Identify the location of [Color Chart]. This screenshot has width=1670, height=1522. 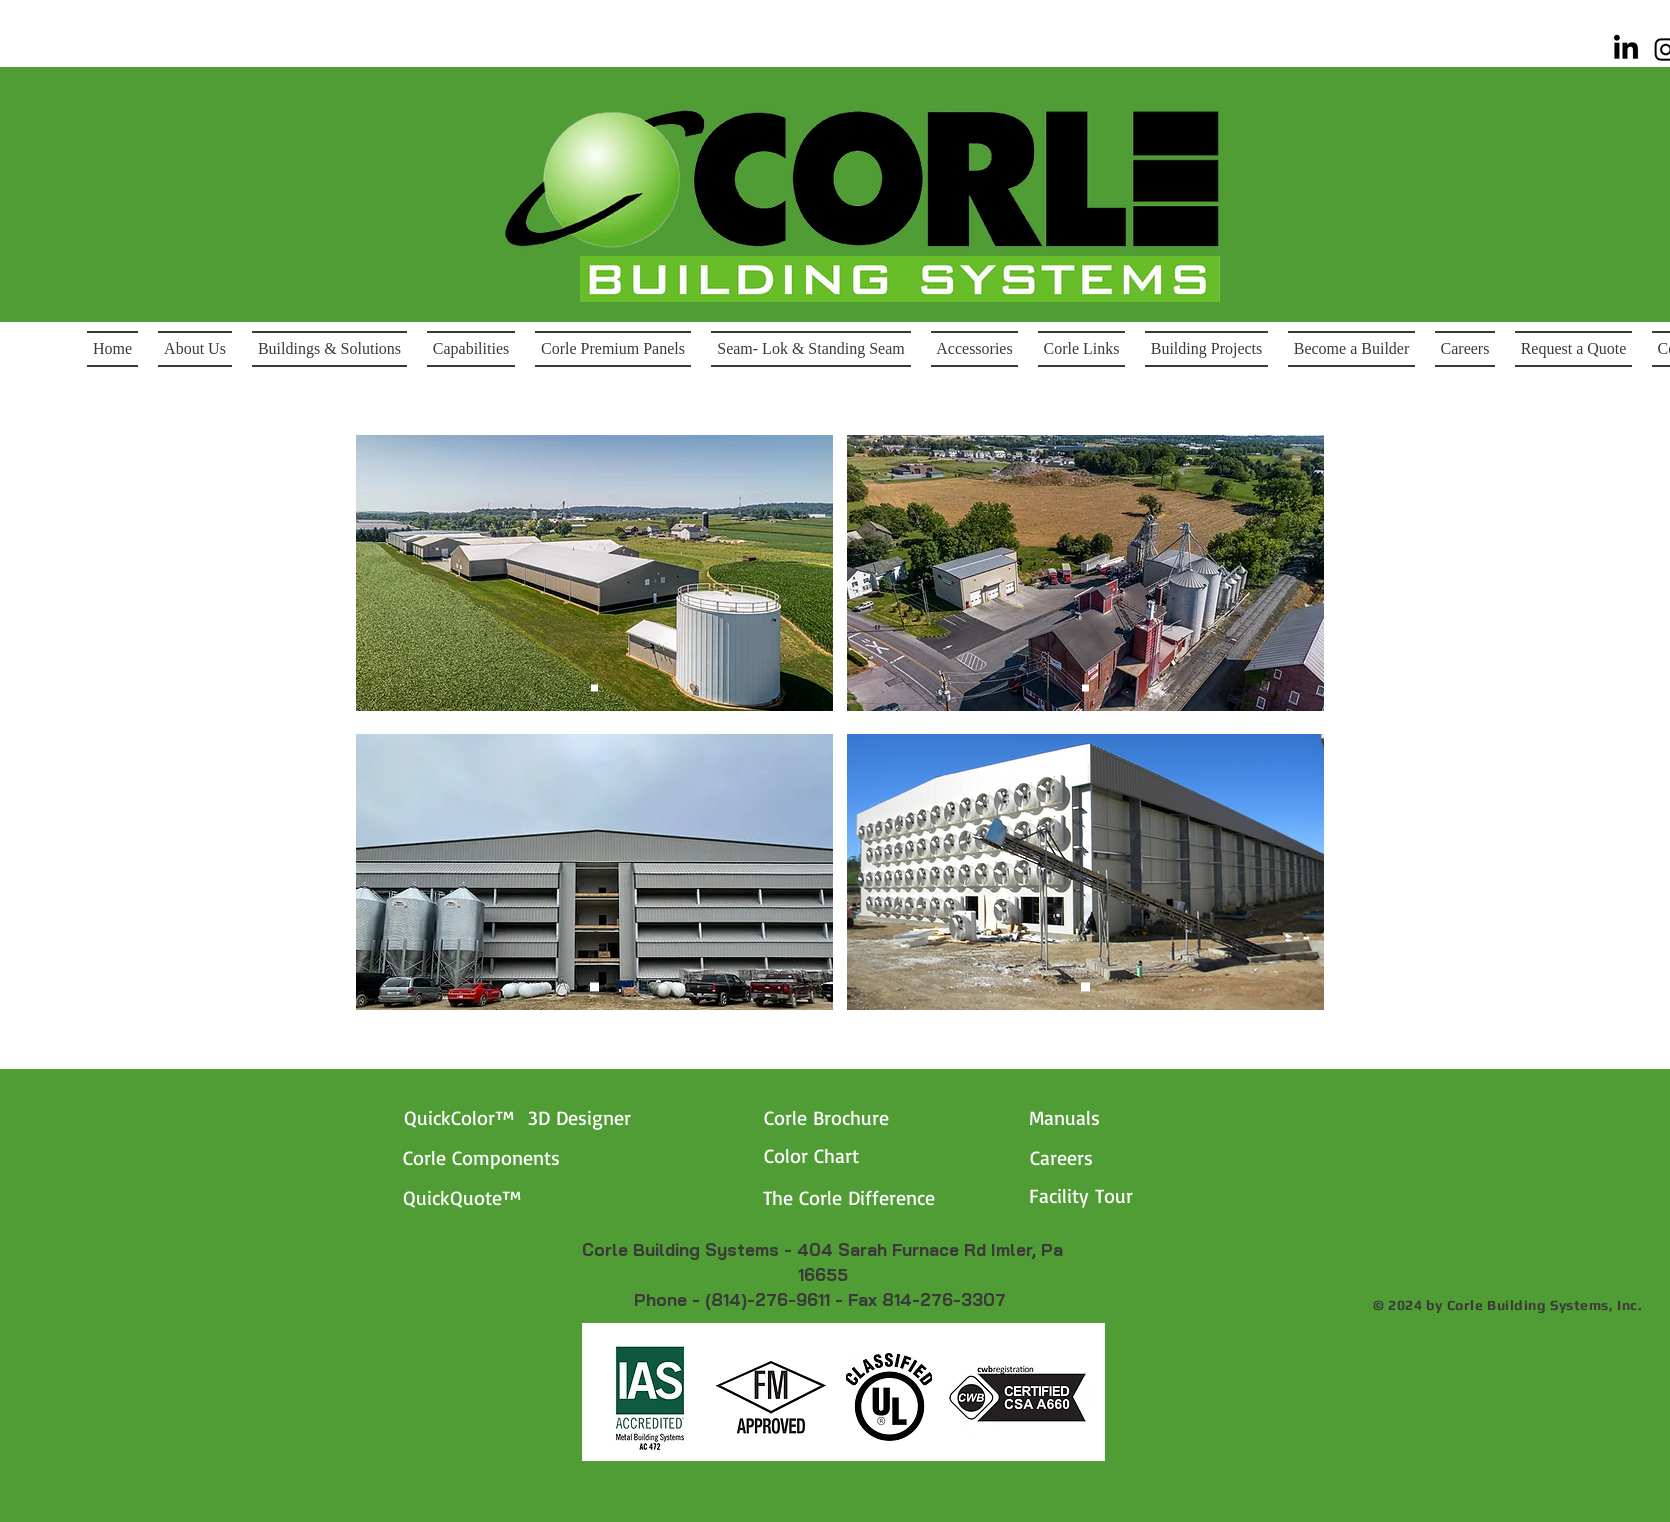
(860, 1155).